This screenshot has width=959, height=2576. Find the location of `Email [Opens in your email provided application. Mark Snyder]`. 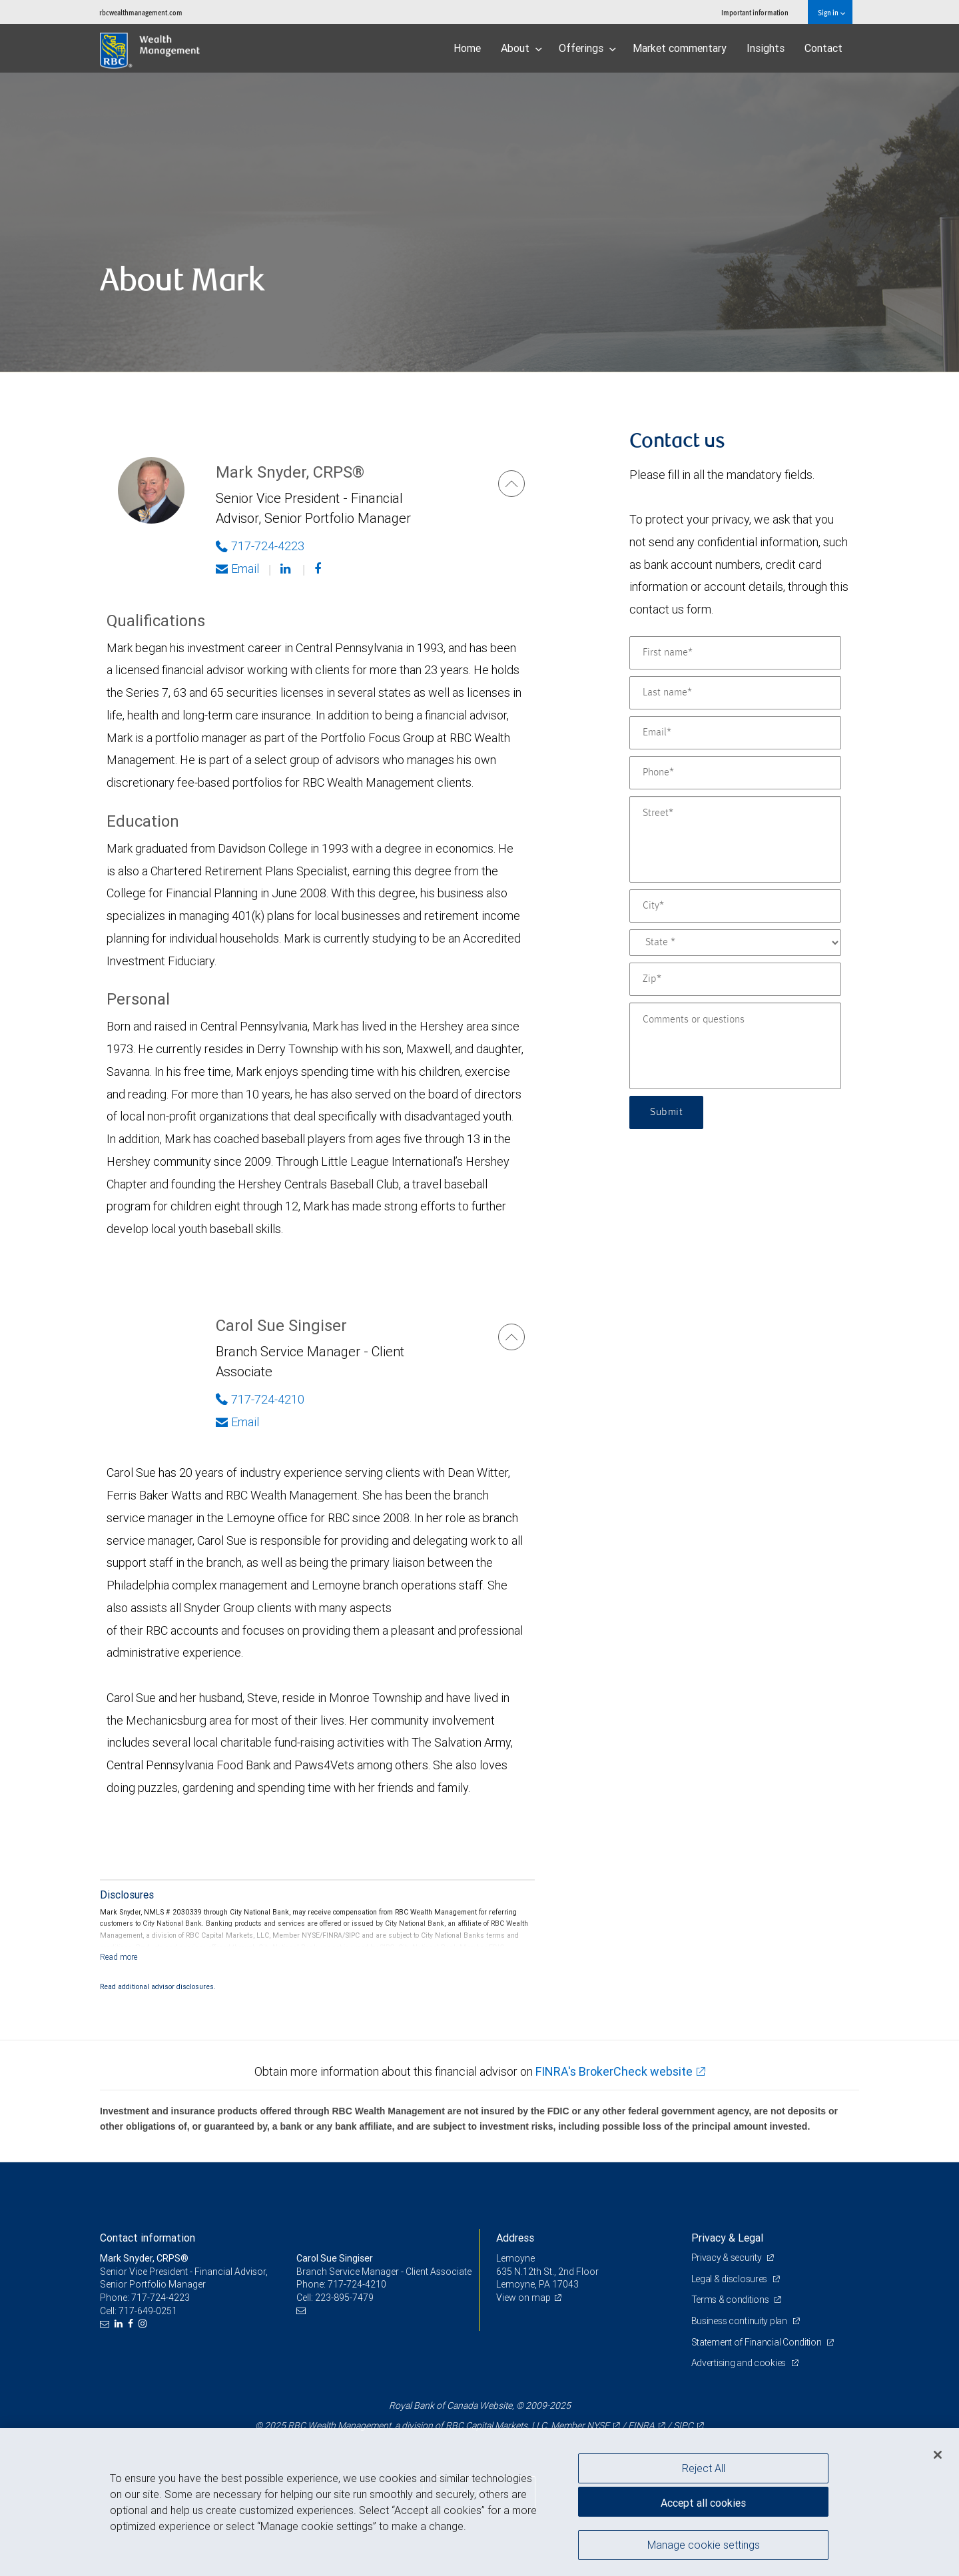

Email [Opens in your email provided application. Mark Snyder] is located at coordinates (237, 568).